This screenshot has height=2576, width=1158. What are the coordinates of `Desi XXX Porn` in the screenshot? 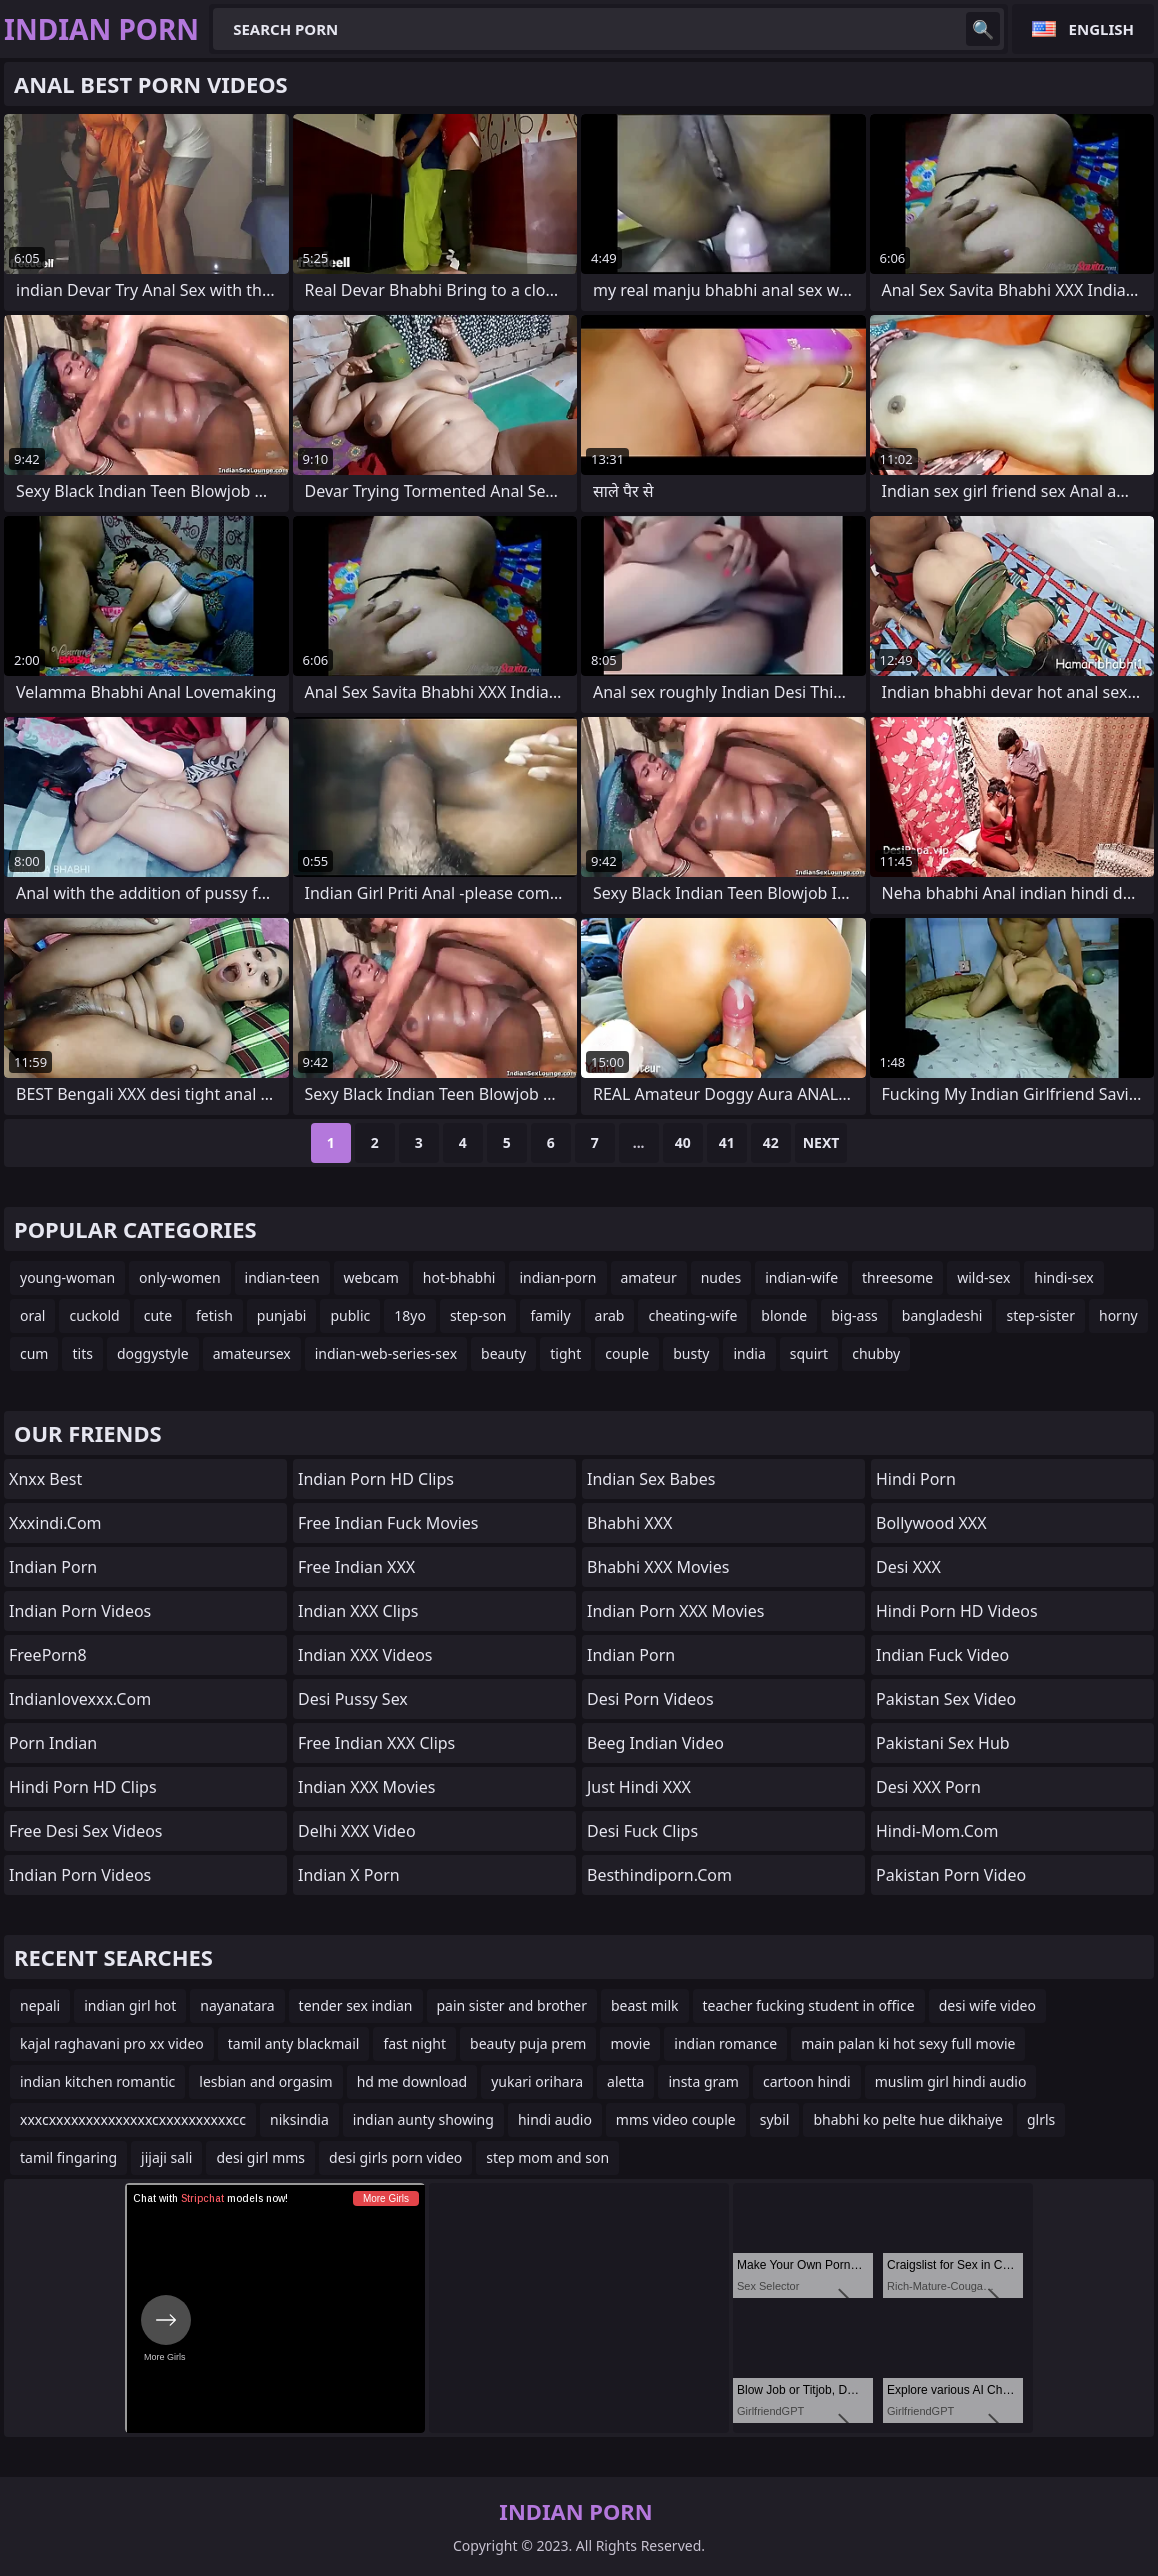 It's located at (928, 1787).